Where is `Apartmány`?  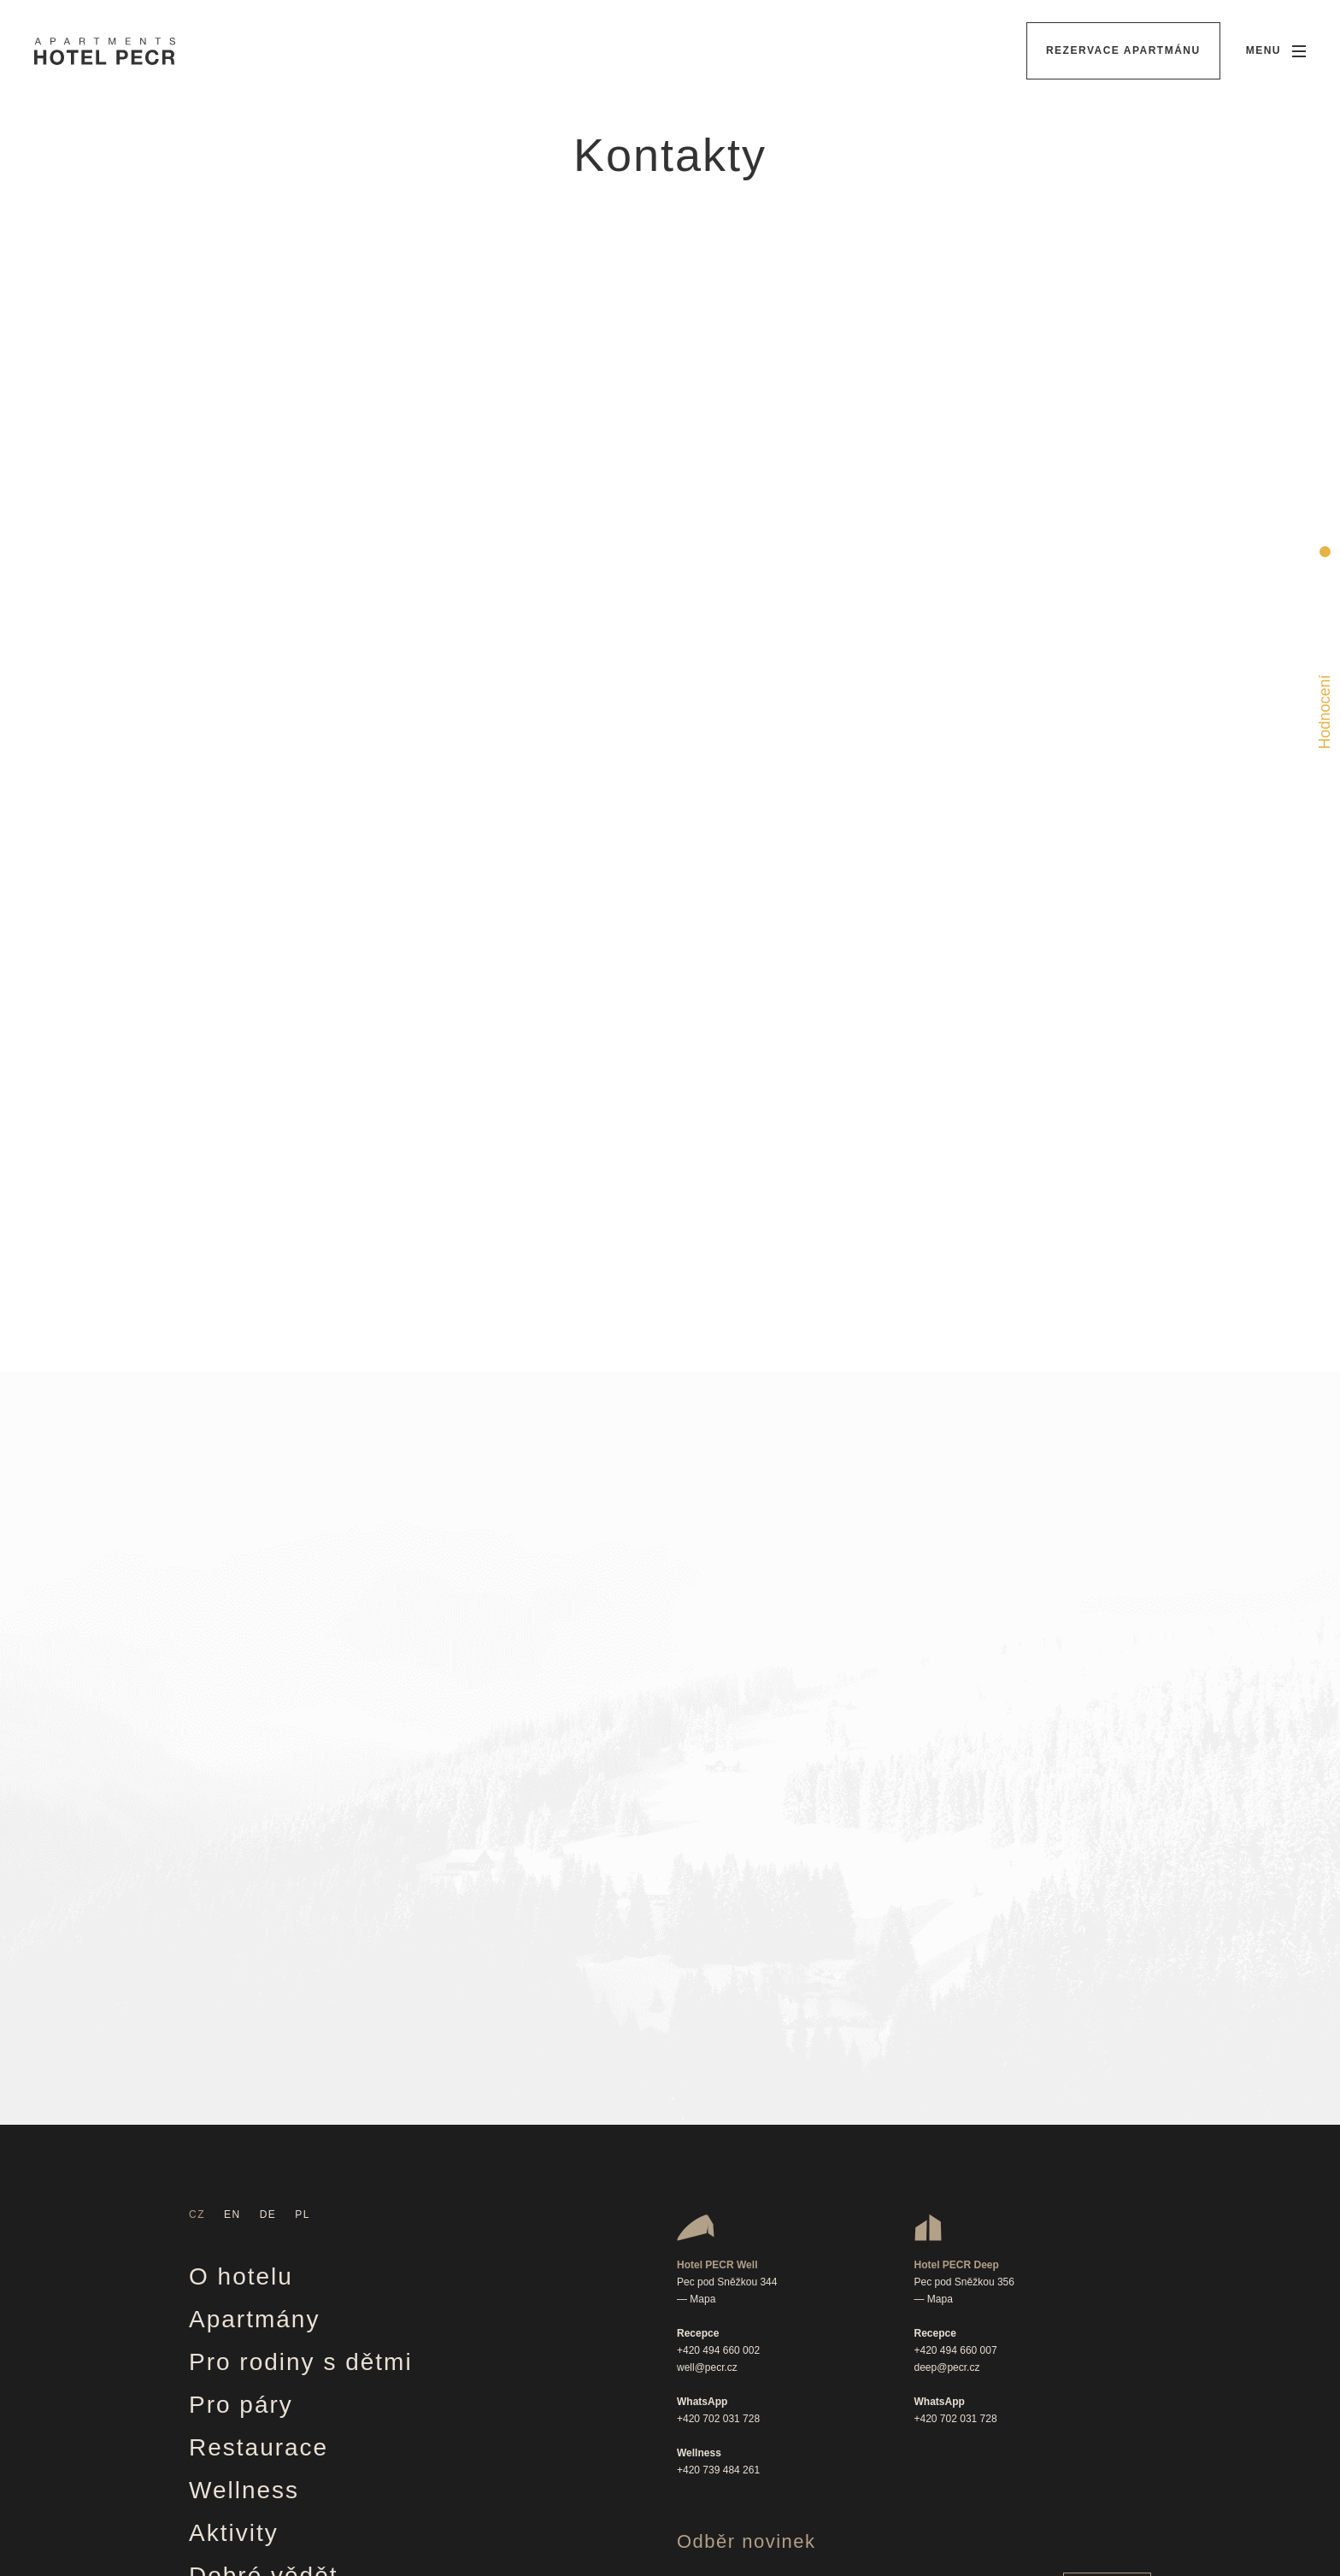
Apartmány is located at coordinates (254, 1968).